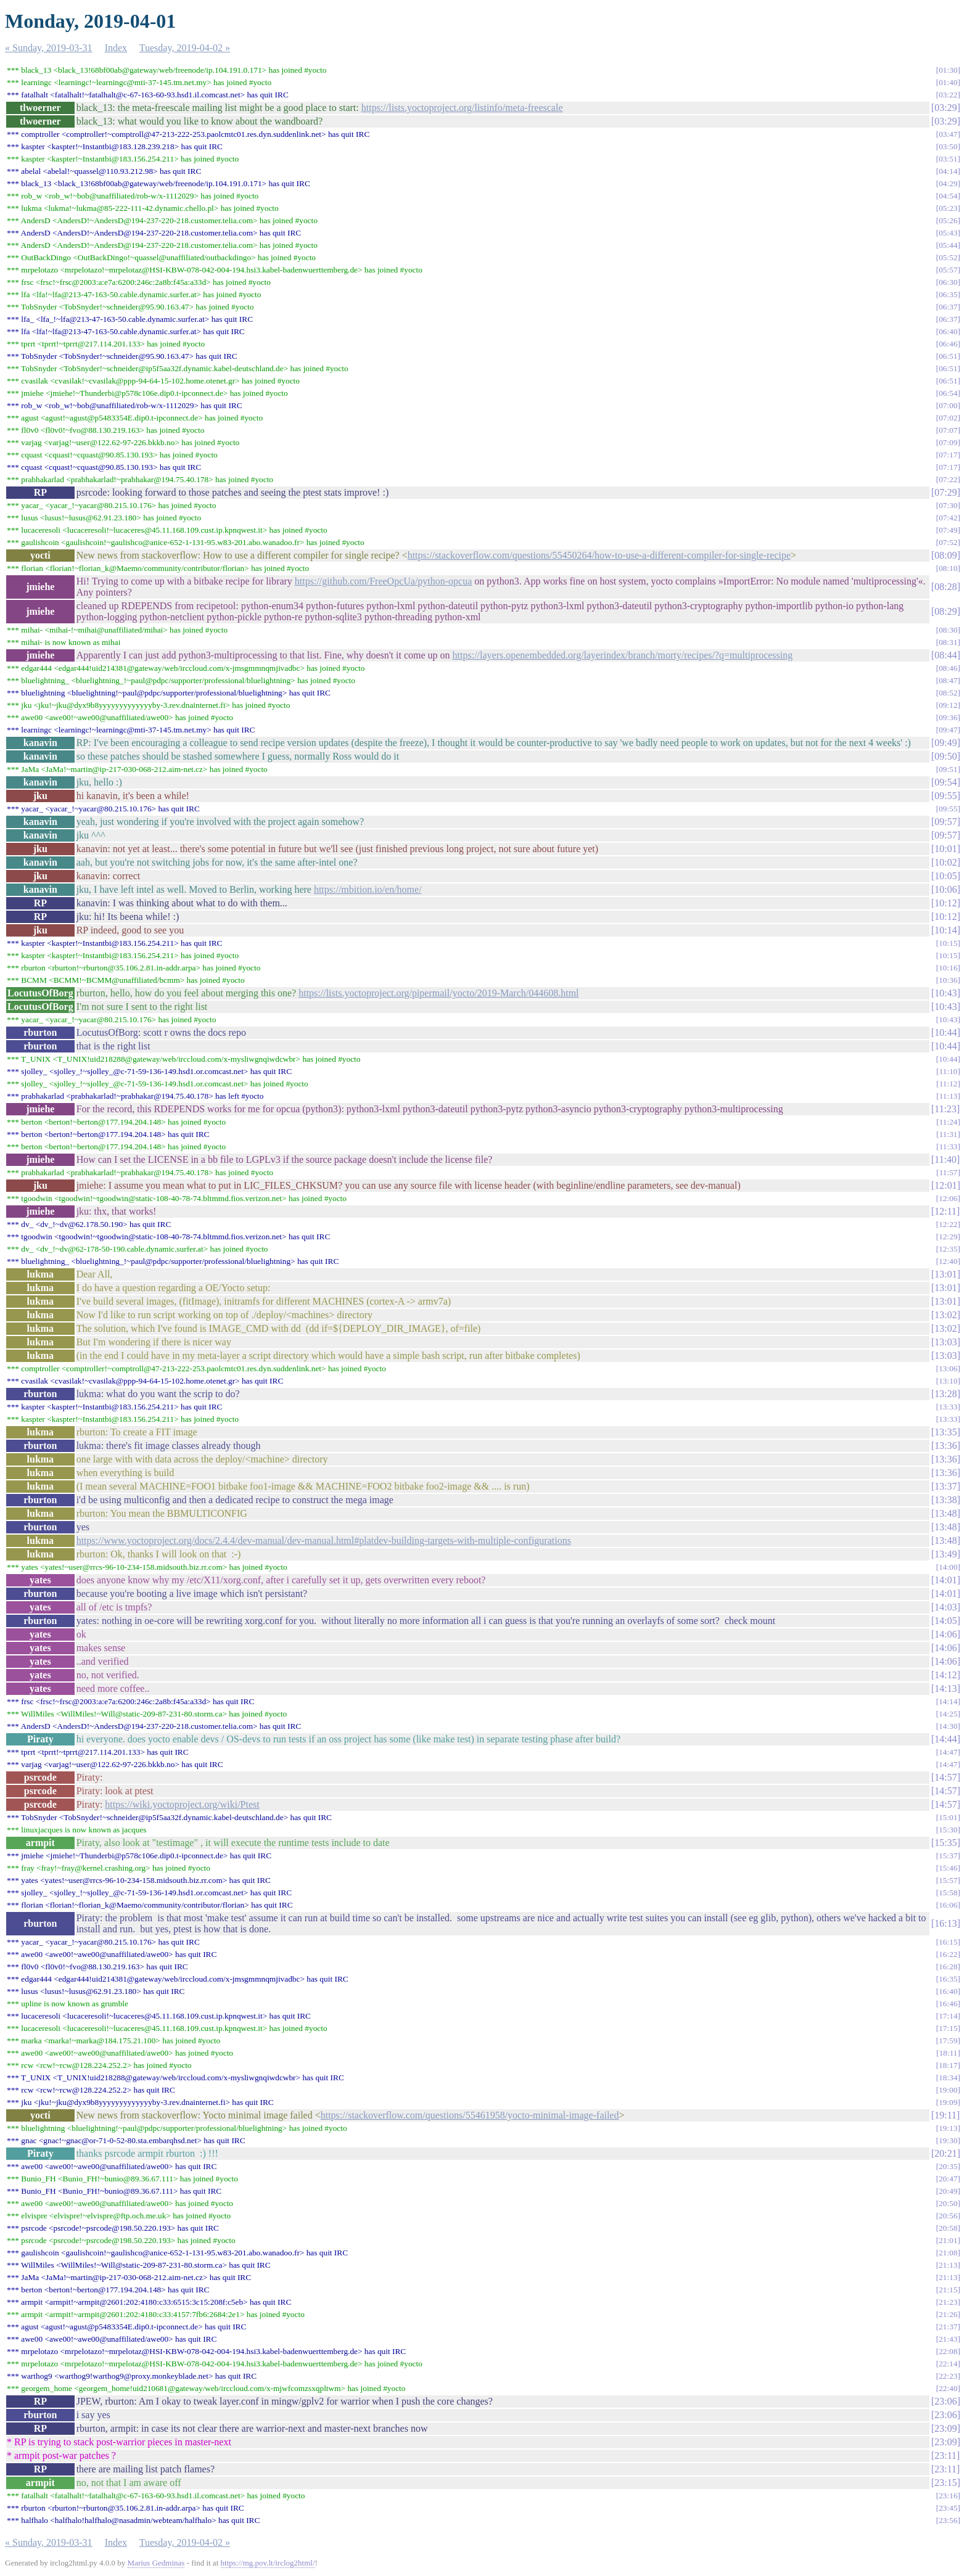  Describe the element at coordinates (948, 2166) in the screenshot. I see `20:35` at that location.